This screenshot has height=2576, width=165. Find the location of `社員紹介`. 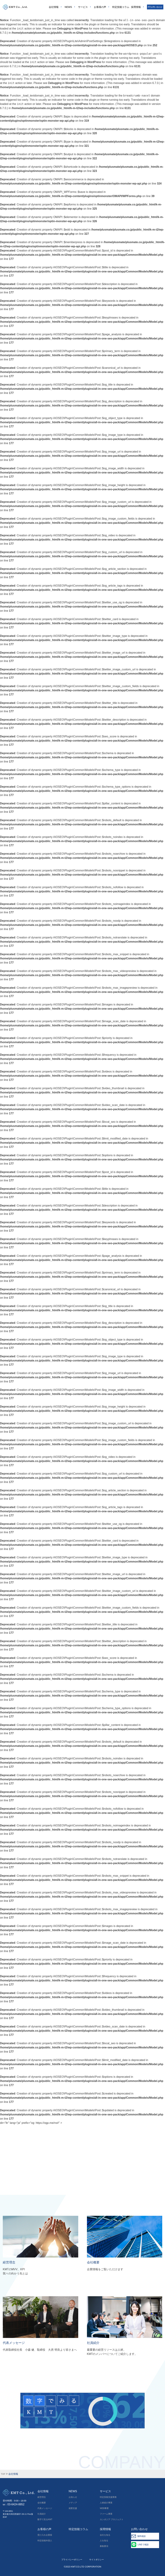

社員紹介 is located at coordinates (41, 2514).